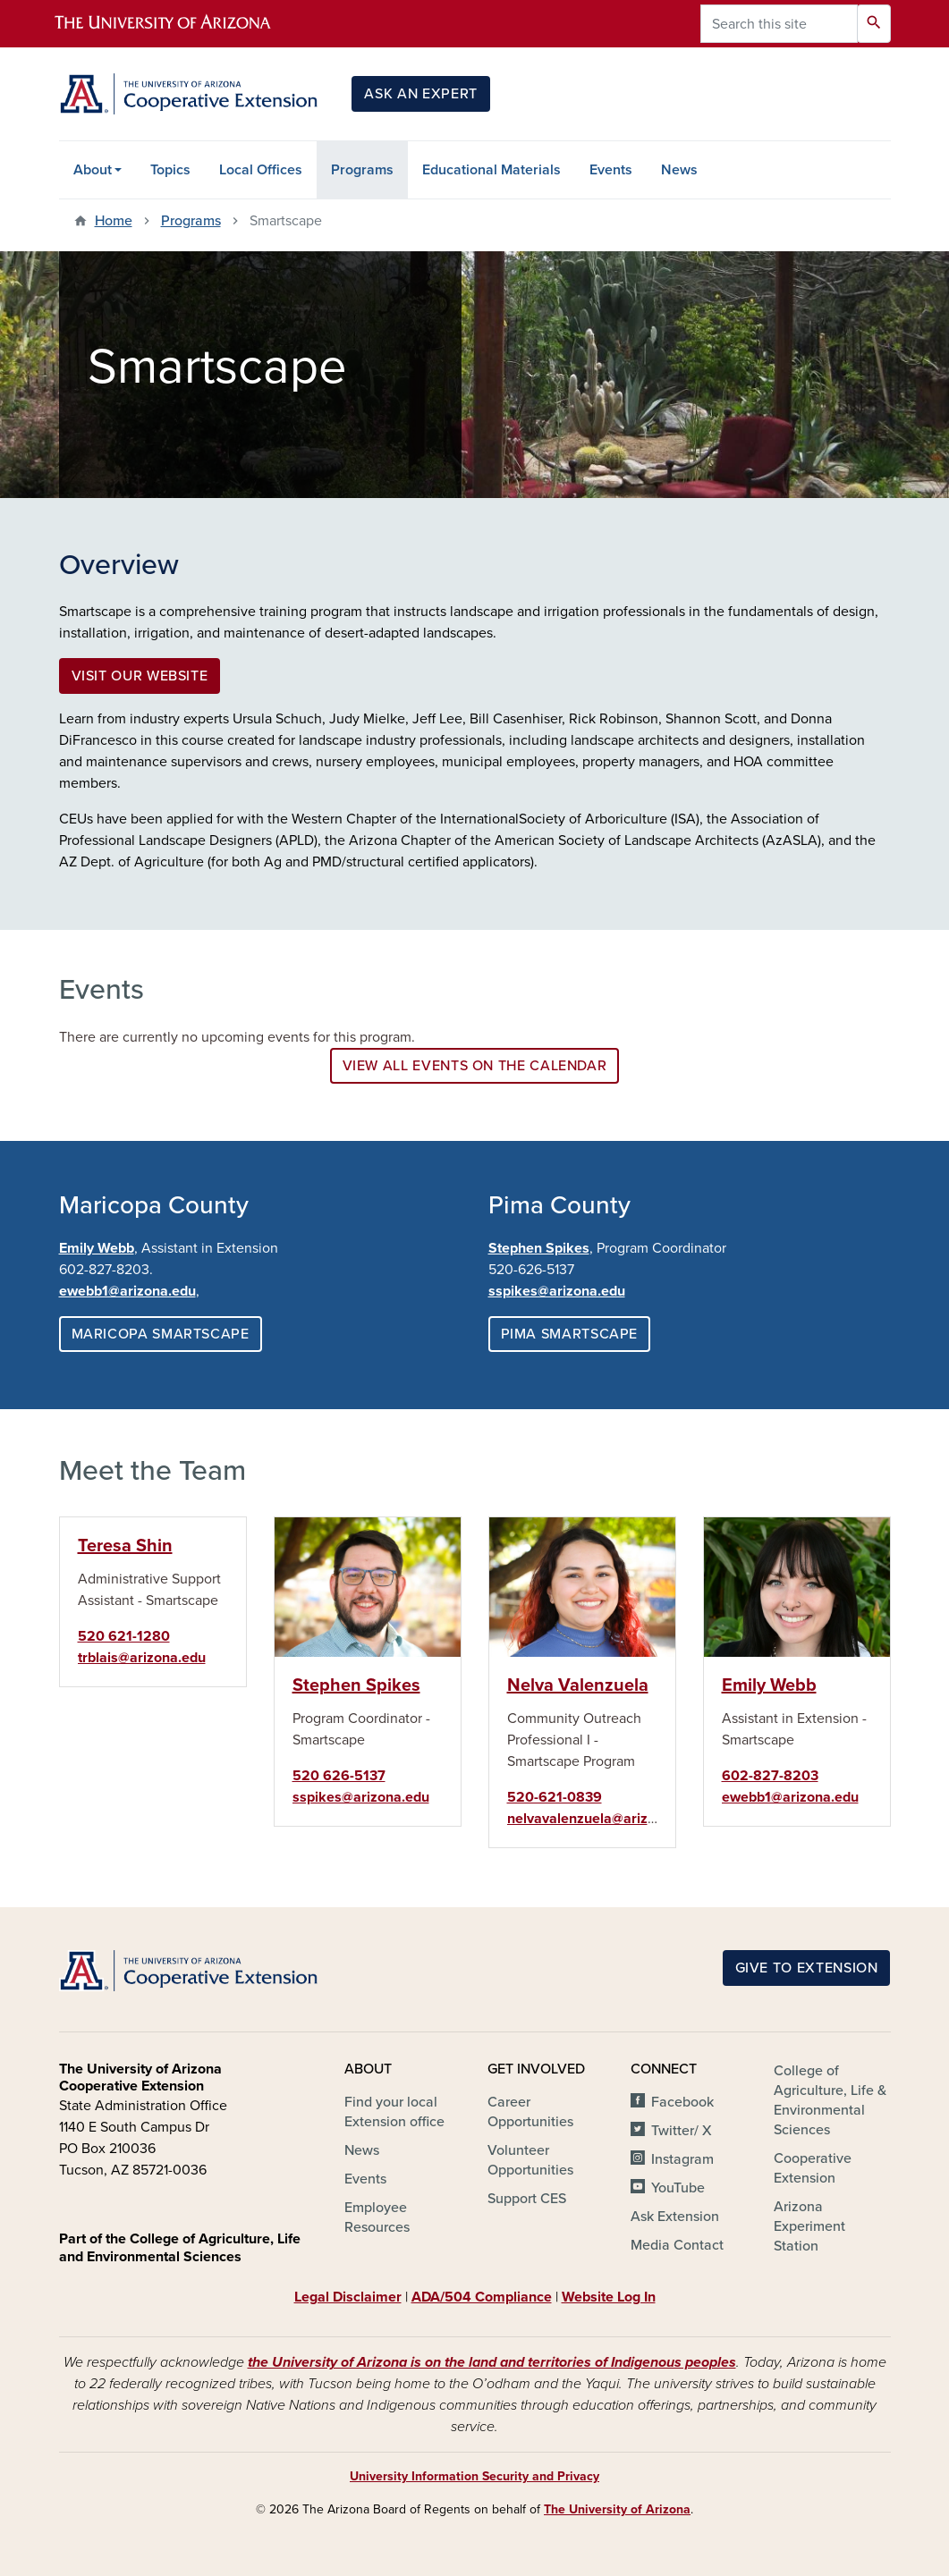 The height and width of the screenshot is (2576, 949). Describe the element at coordinates (770, 1776) in the screenshot. I see `602-827-8203` at that location.